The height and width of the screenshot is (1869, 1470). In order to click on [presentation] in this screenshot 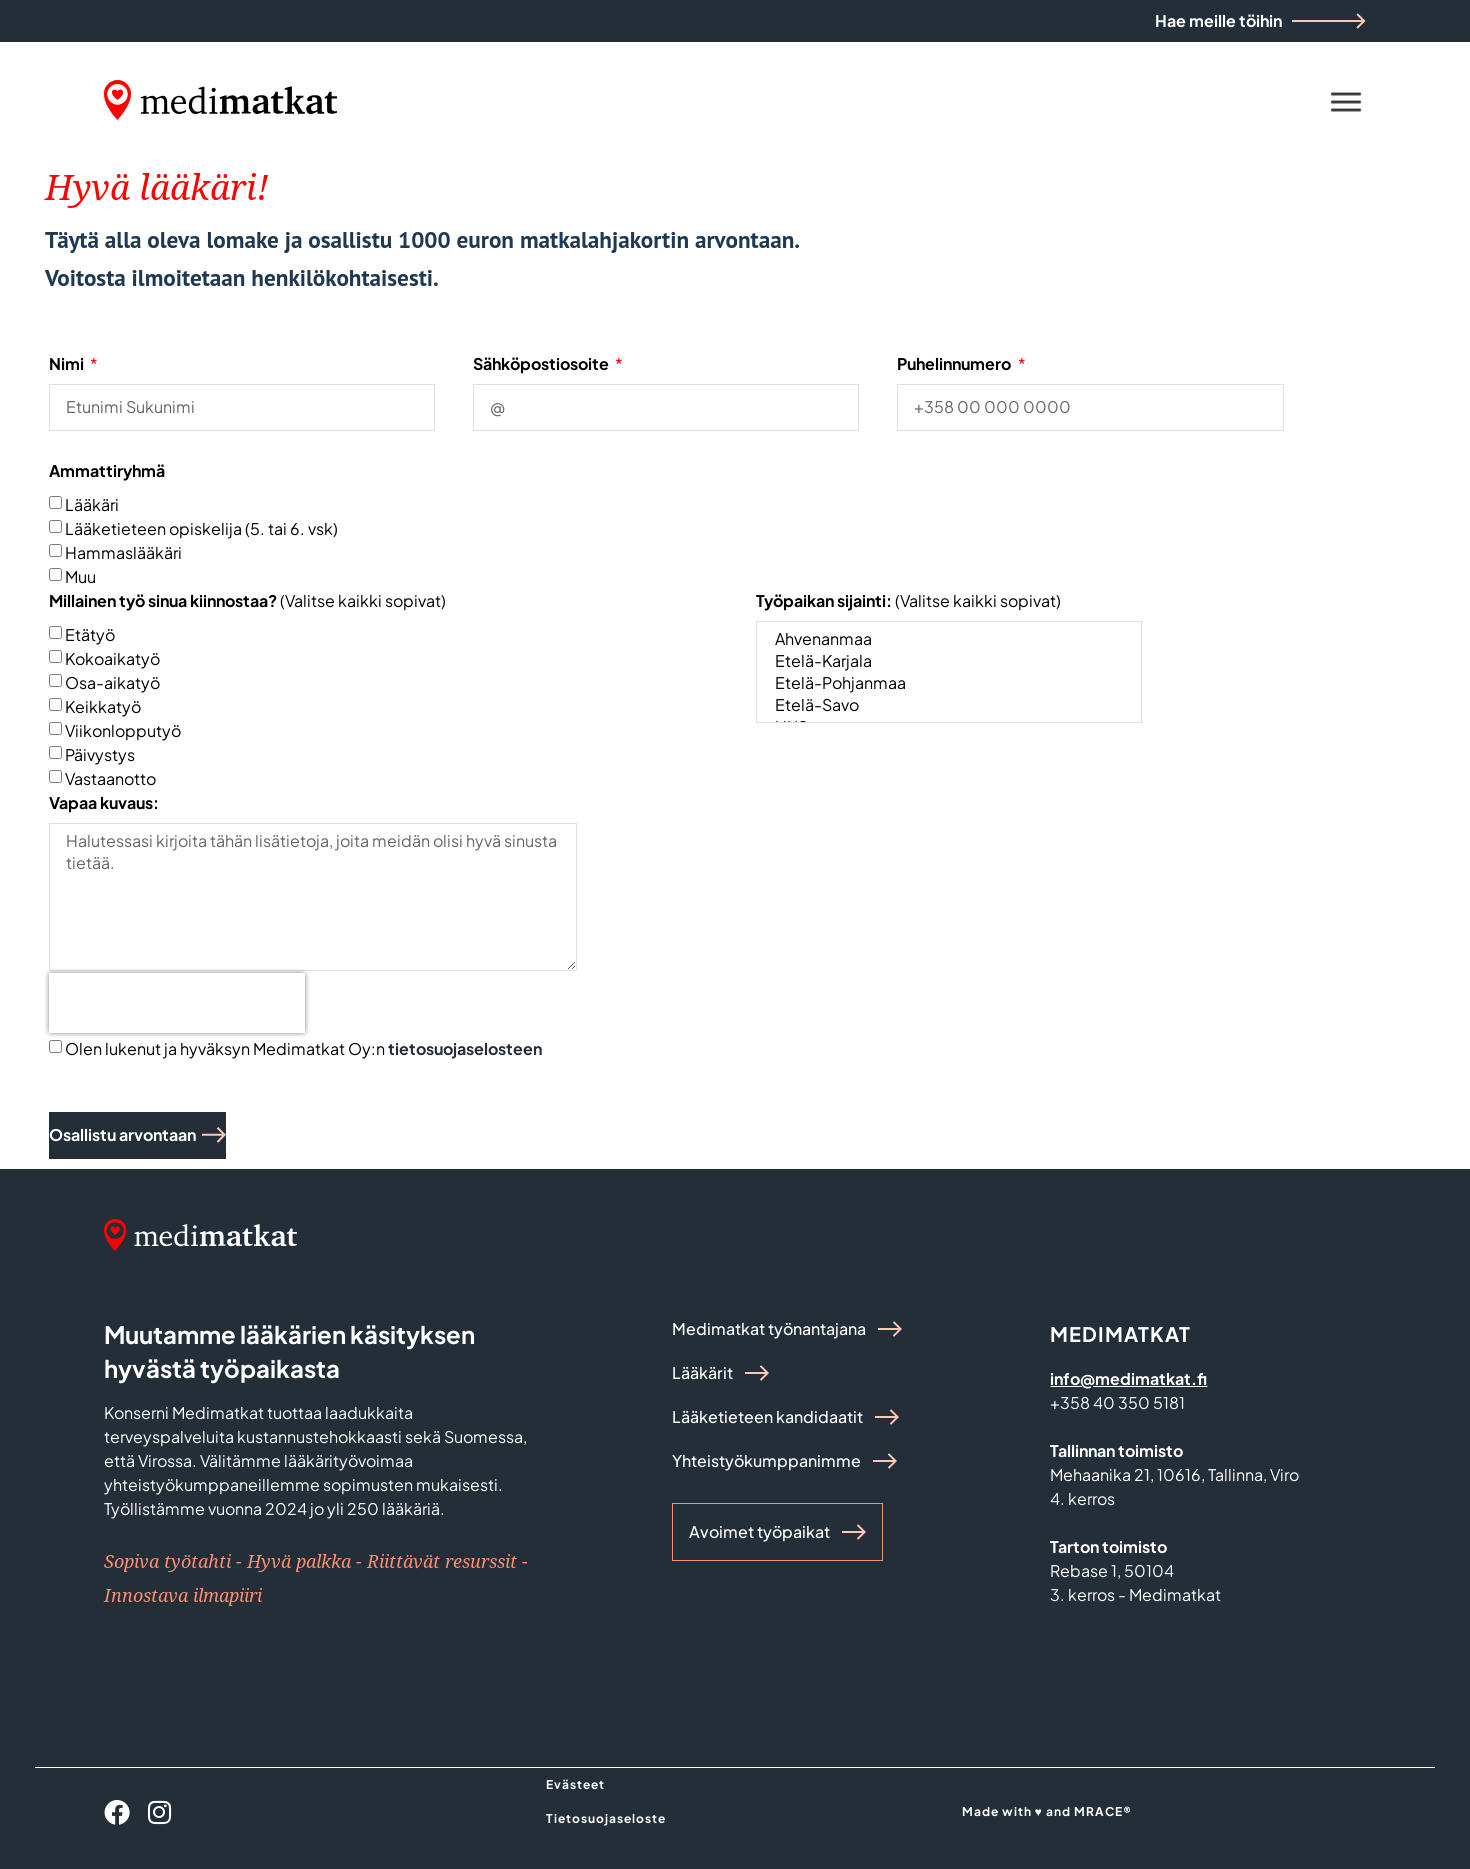, I will do `click(177, 1003)`.